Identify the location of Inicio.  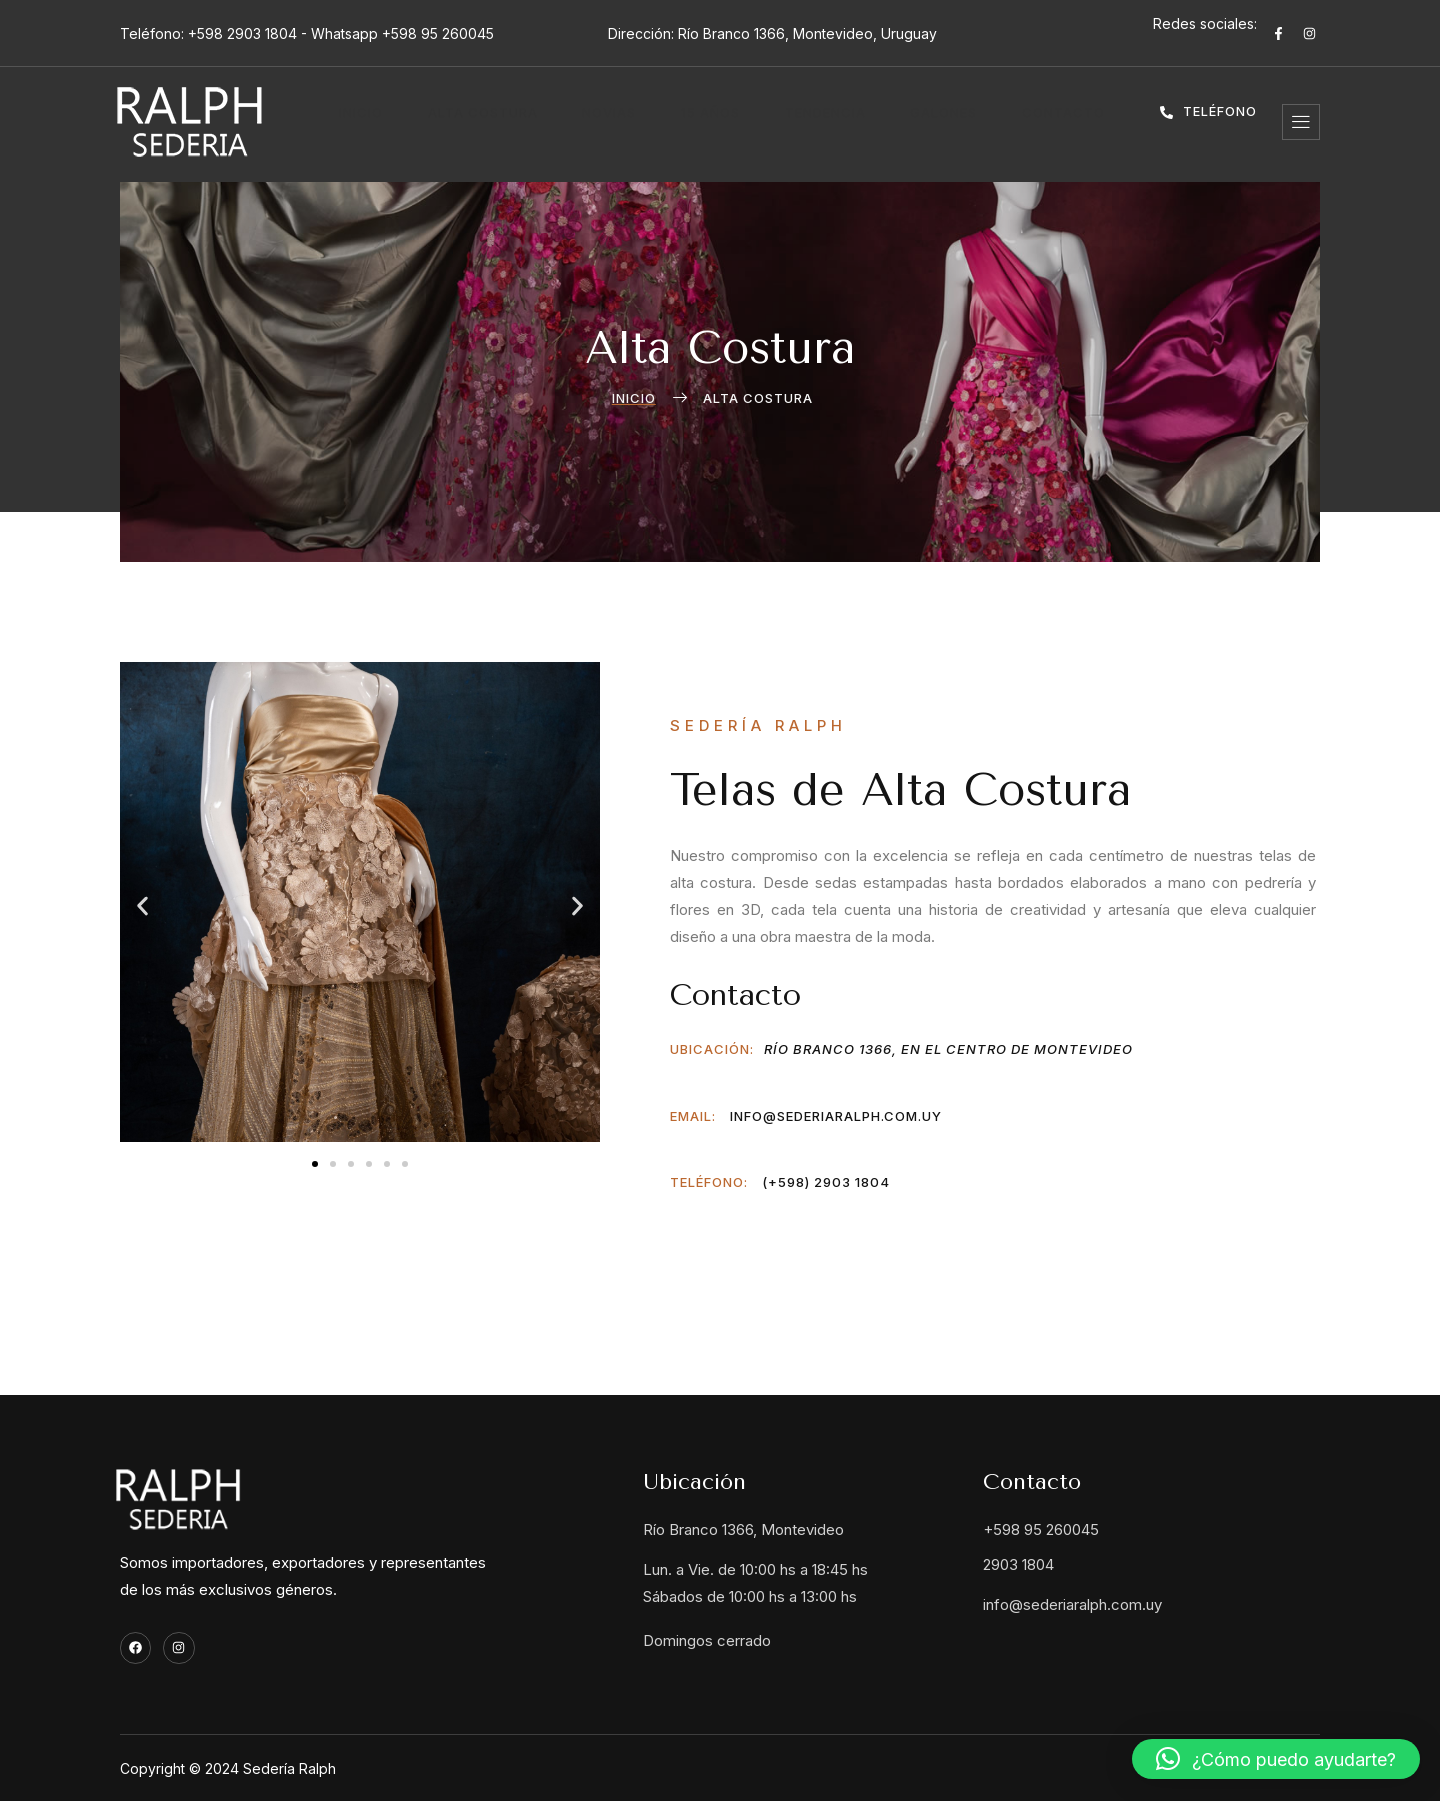
(393, 122).